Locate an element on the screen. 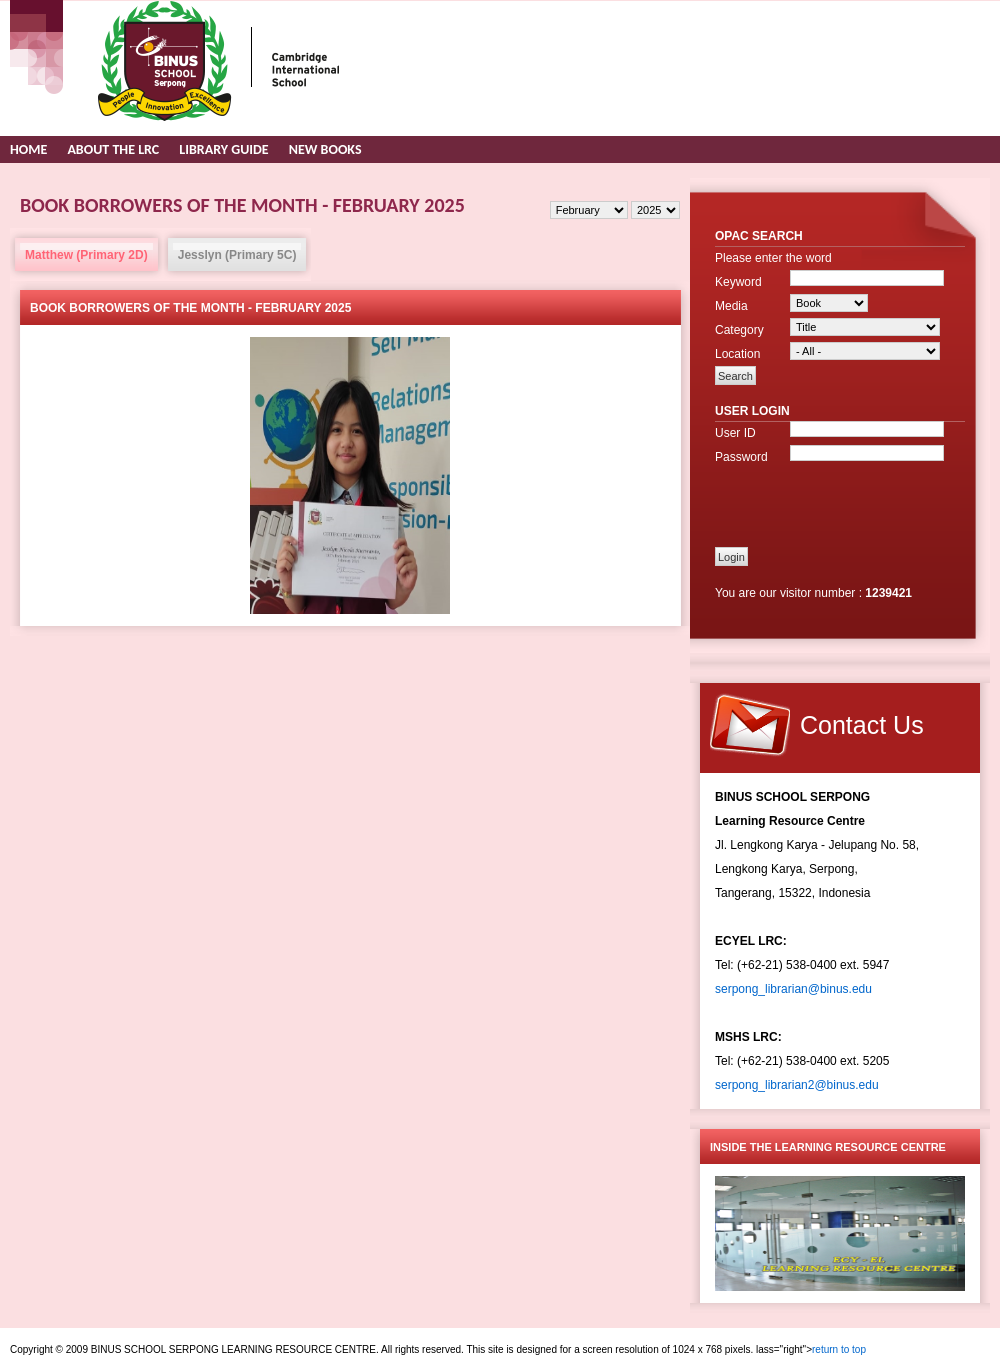  Password is located at coordinates (741, 457).